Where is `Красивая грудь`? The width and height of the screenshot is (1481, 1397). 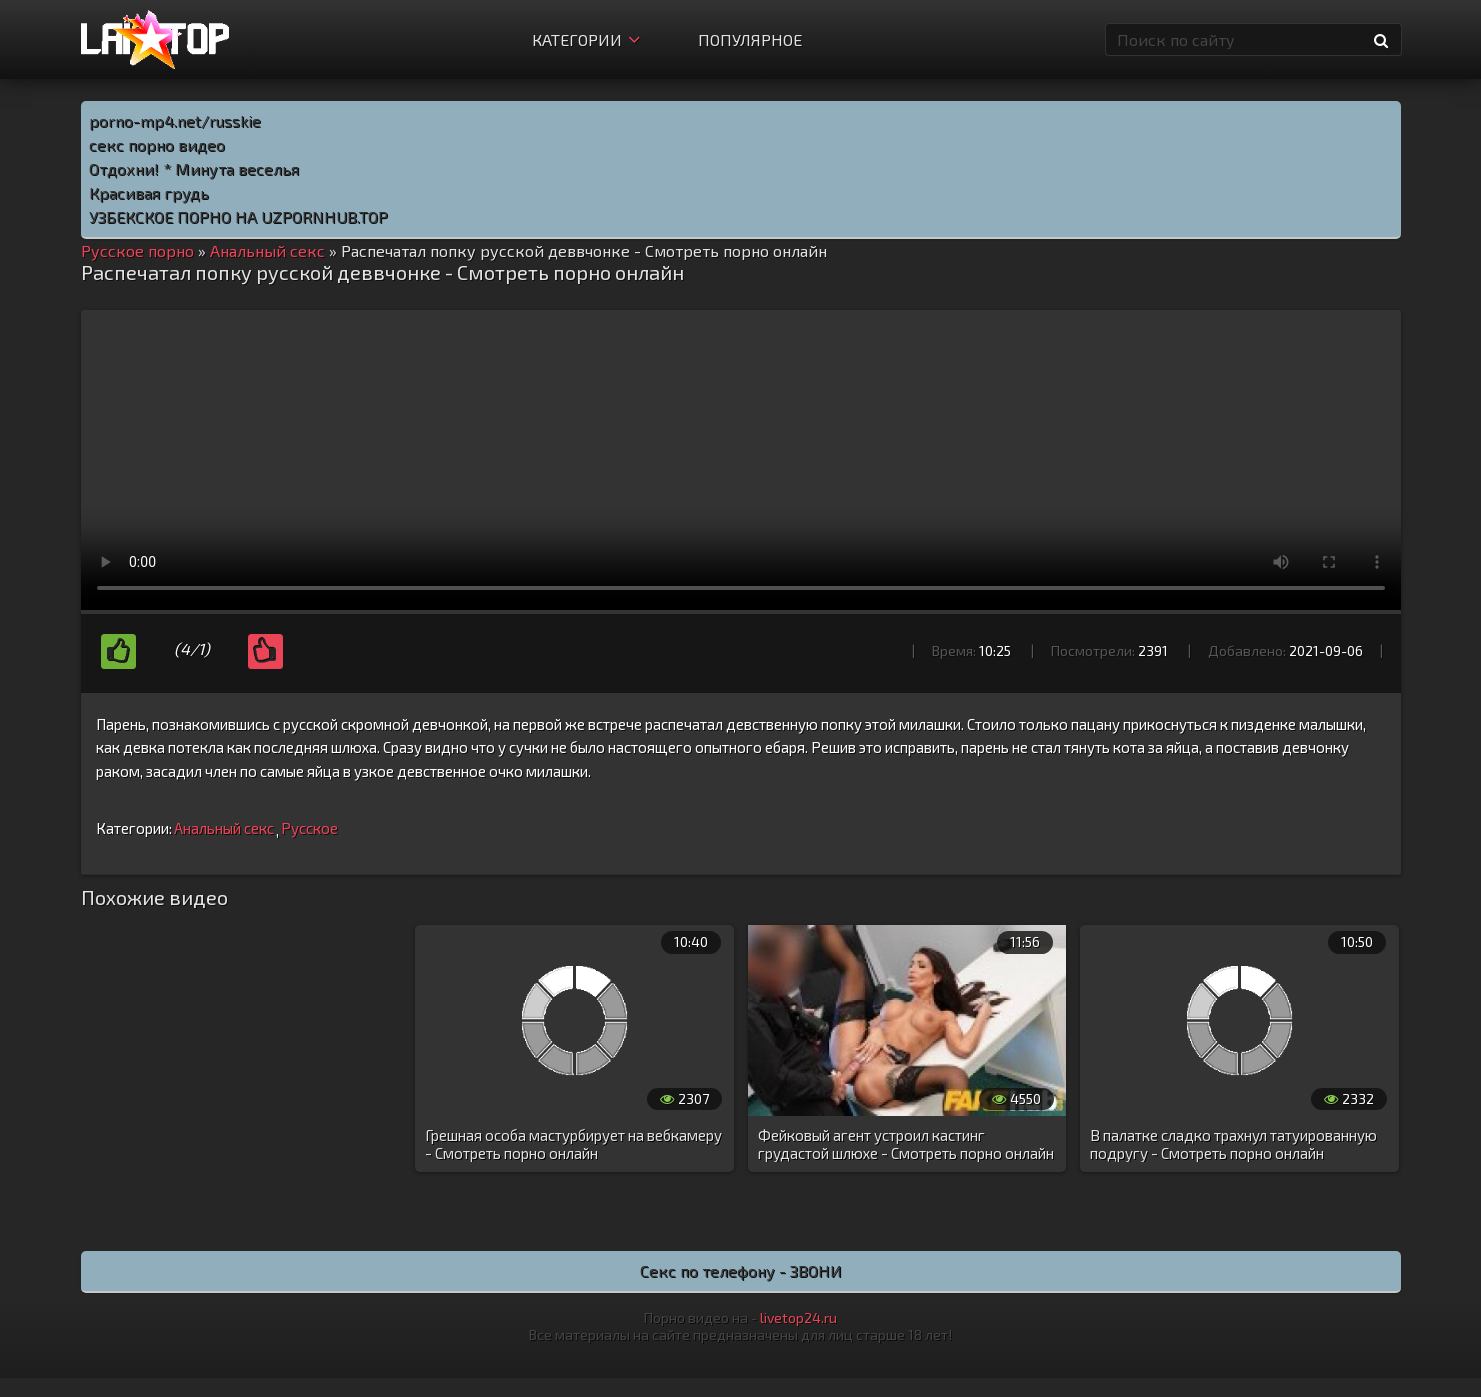
Красивая грудь is located at coordinates (149, 192).